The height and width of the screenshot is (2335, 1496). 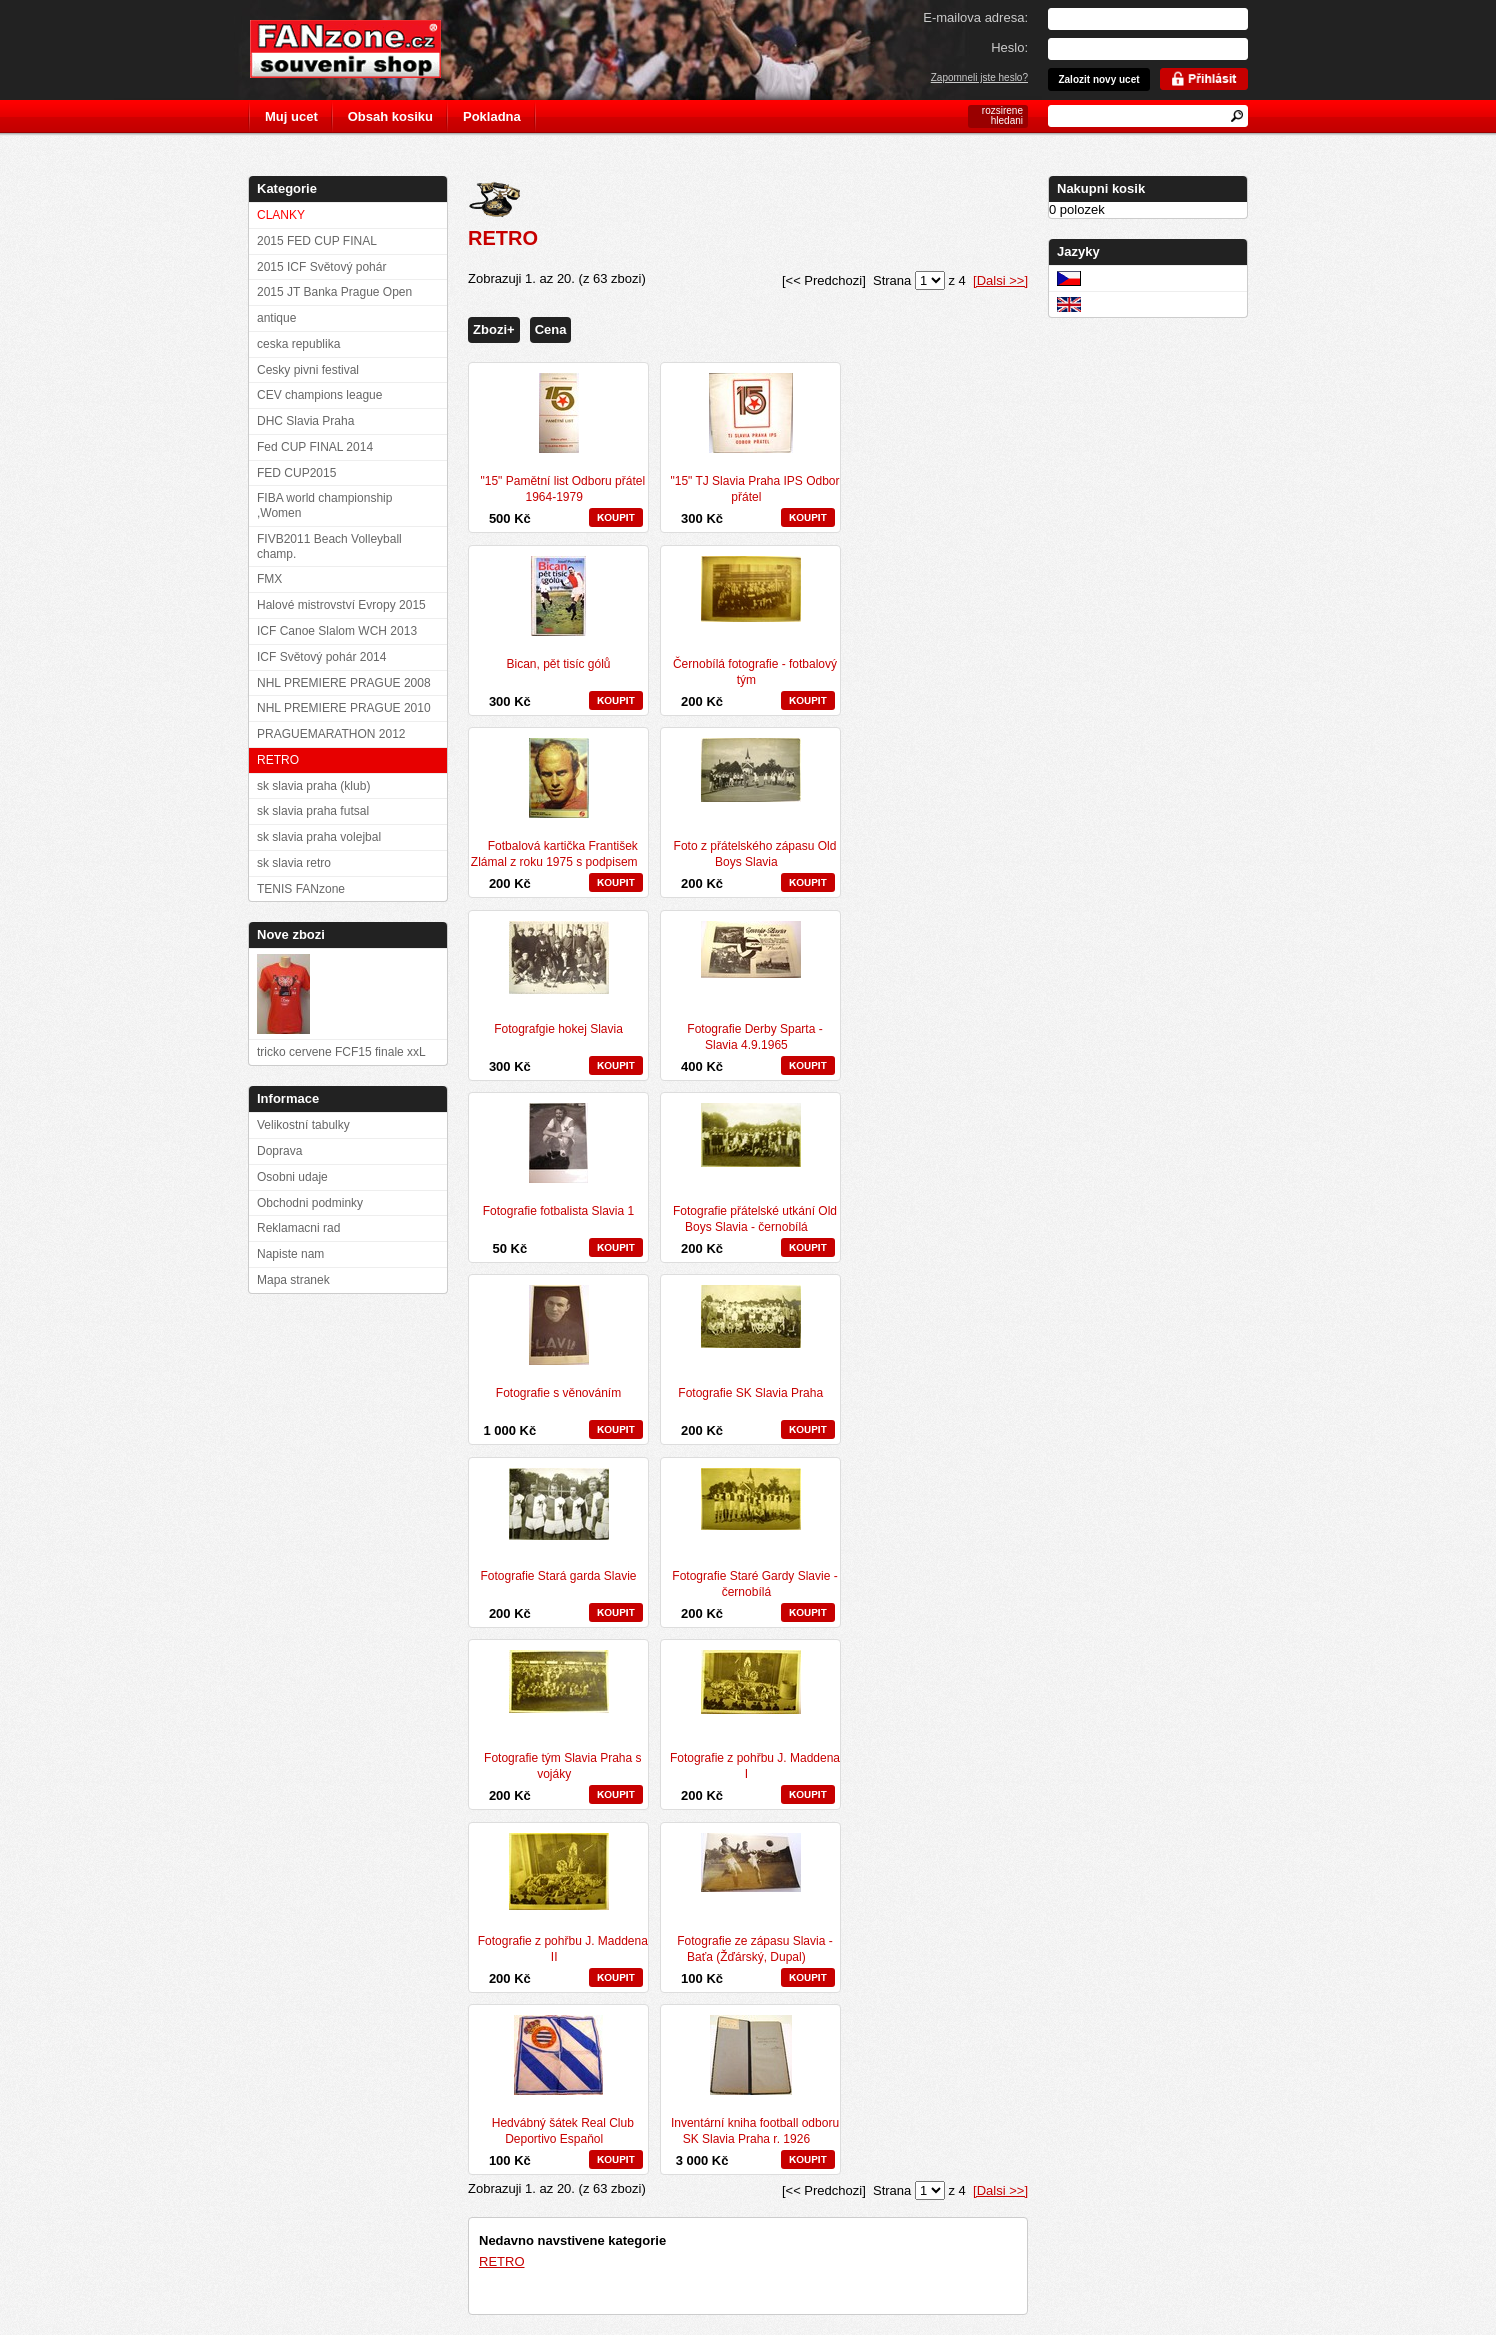 What do you see at coordinates (321, 267) in the screenshot?
I see `2015 ICF Světový pohár` at bounding box center [321, 267].